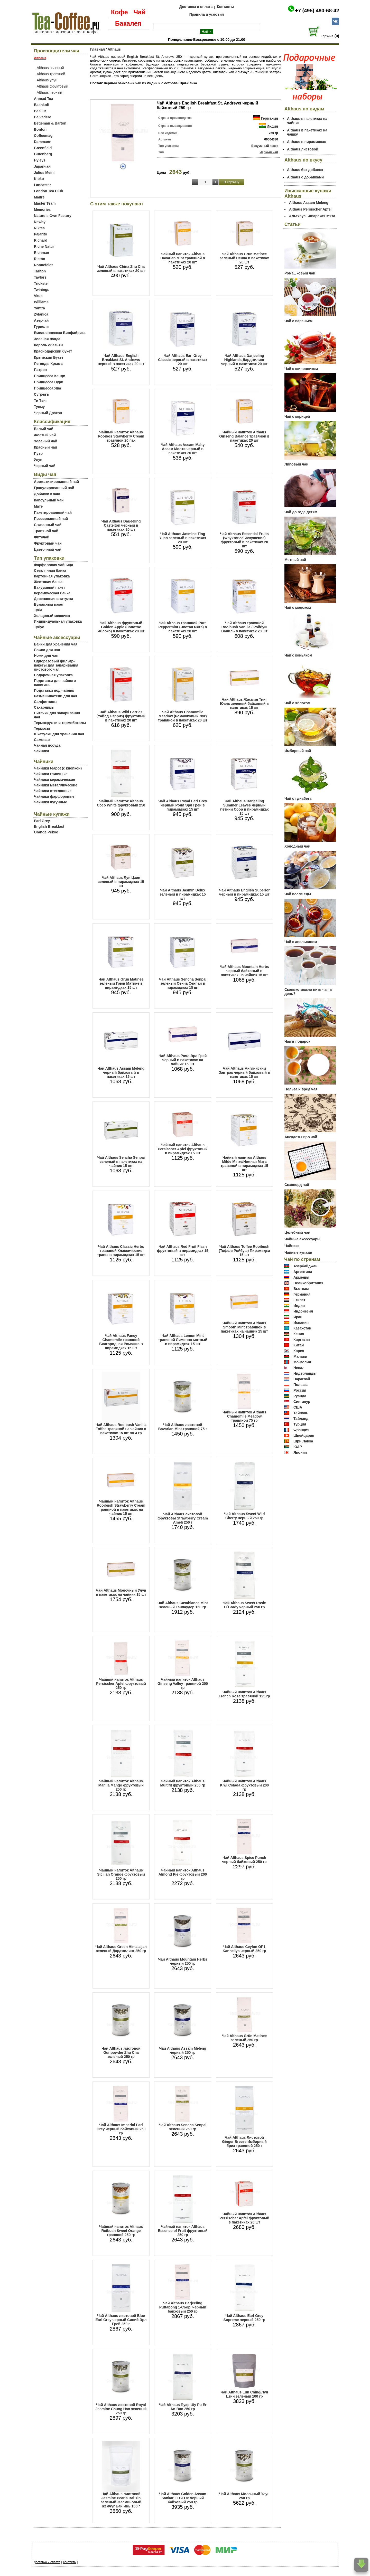 The width and height of the screenshot is (370, 2576). What do you see at coordinates (301, 1322) in the screenshot?
I see `Испания` at bounding box center [301, 1322].